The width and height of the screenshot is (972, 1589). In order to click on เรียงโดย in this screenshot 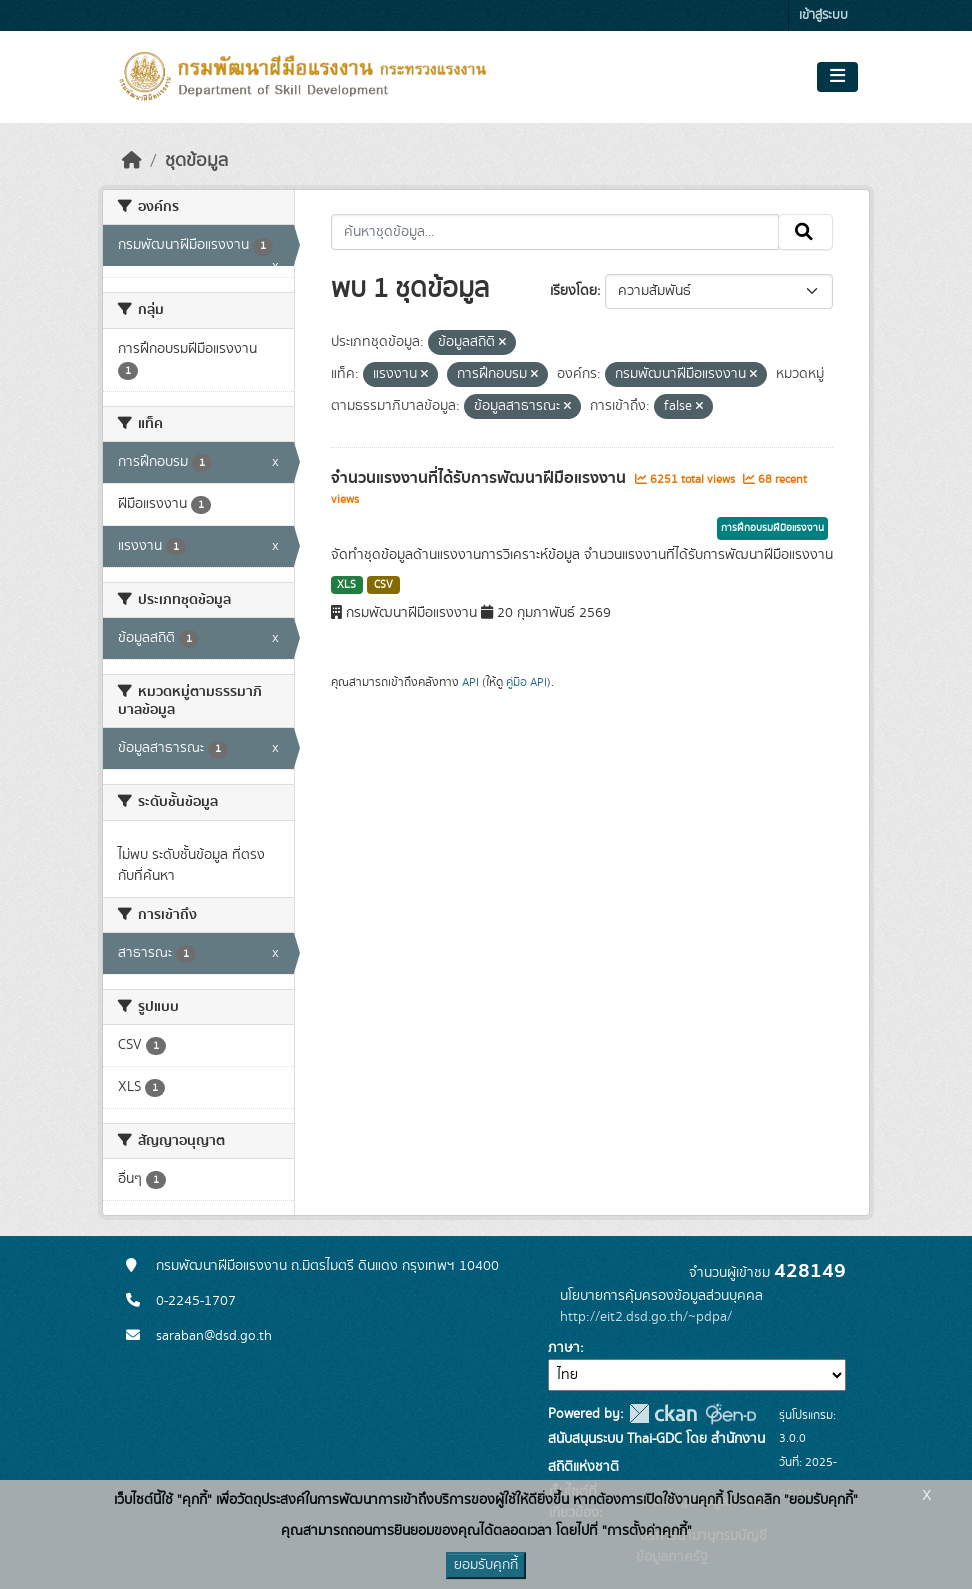, I will do `click(573, 291)`.